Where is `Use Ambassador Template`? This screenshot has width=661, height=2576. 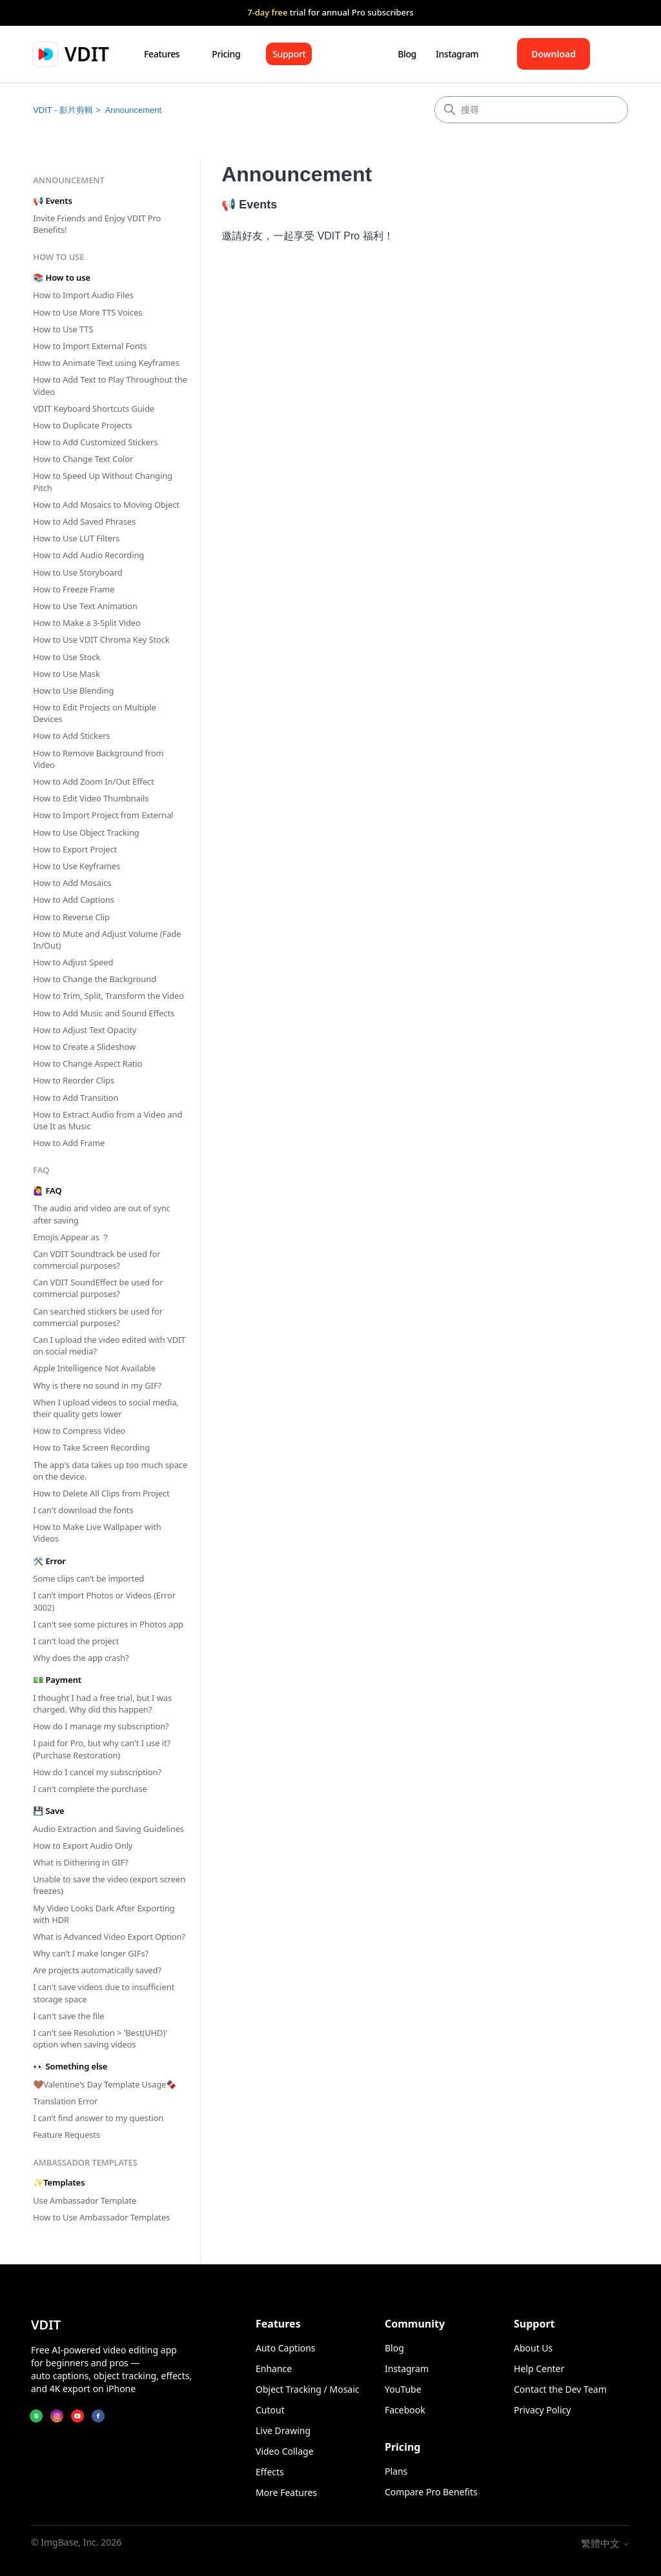
Use Ambassador Template is located at coordinates (84, 2200).